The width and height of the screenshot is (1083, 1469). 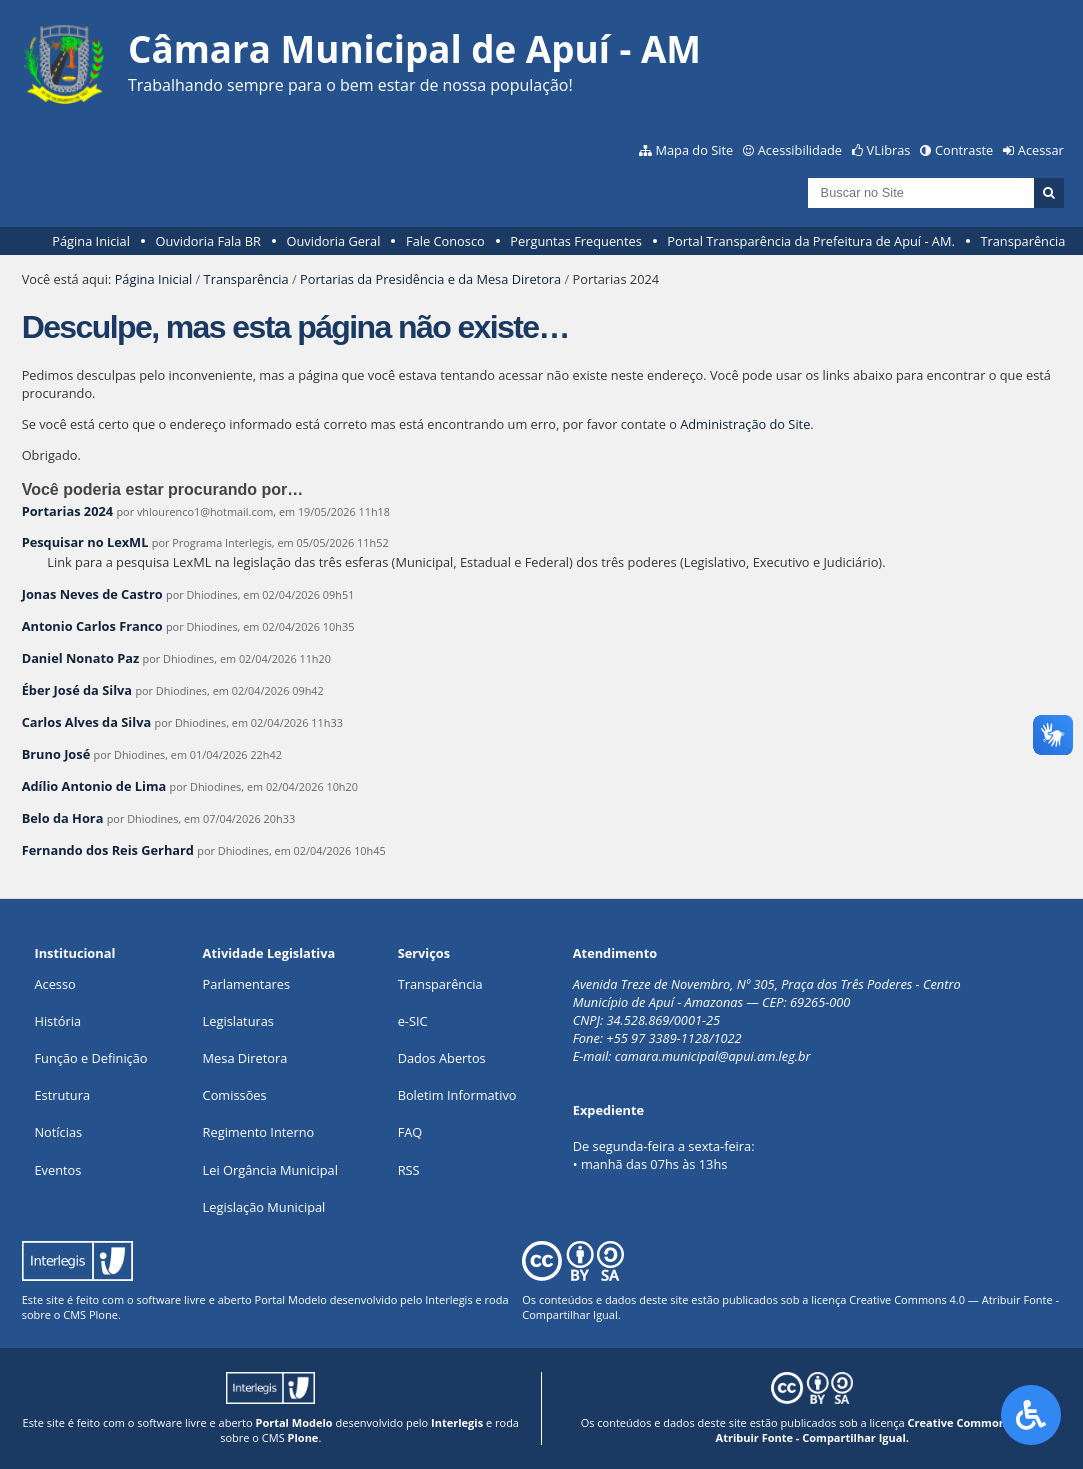 What do you see at coordinates (57, 1021) in the screenshot?
I see `História` at bounding box center [57, 1021].